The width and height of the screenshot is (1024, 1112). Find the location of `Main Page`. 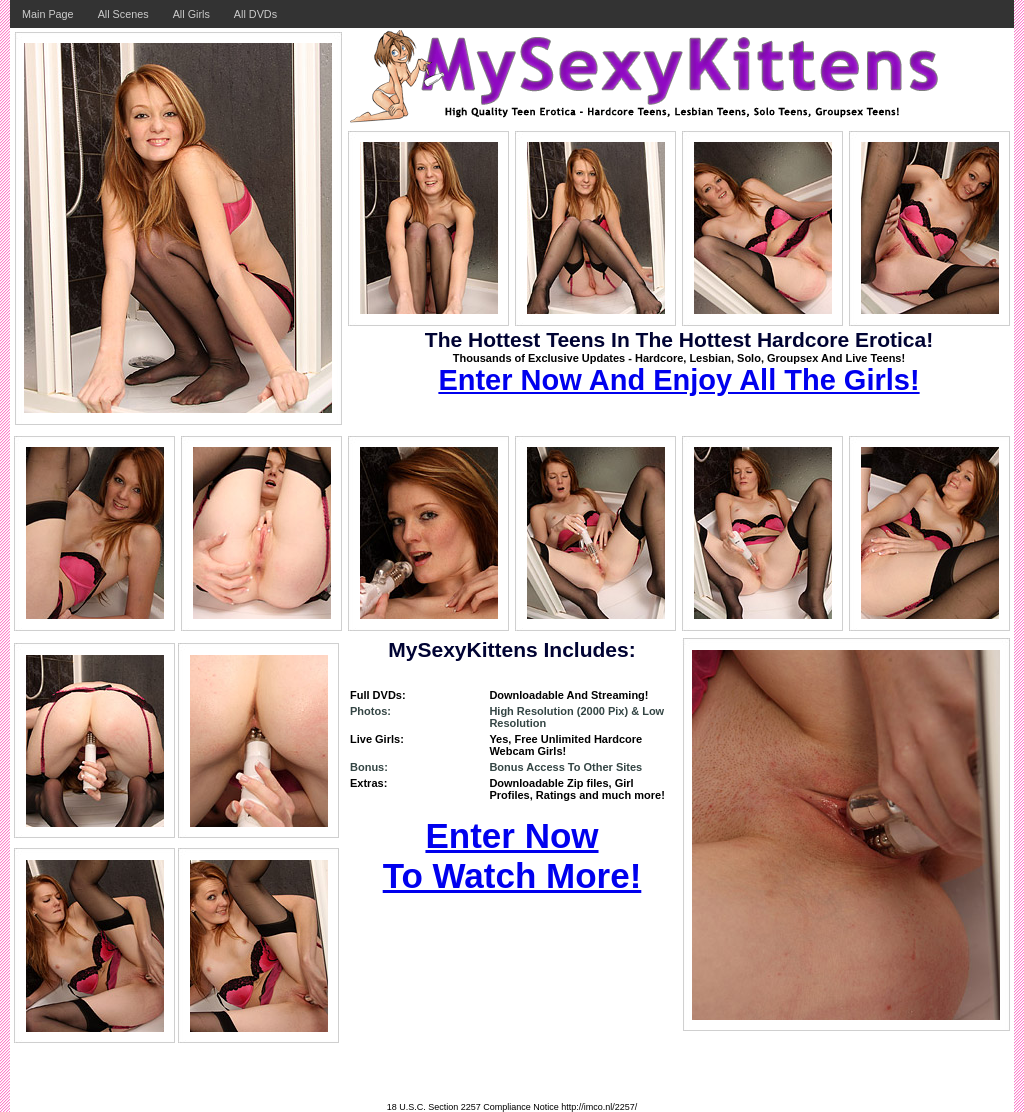

Main Page is located at coordinates (48, 14).